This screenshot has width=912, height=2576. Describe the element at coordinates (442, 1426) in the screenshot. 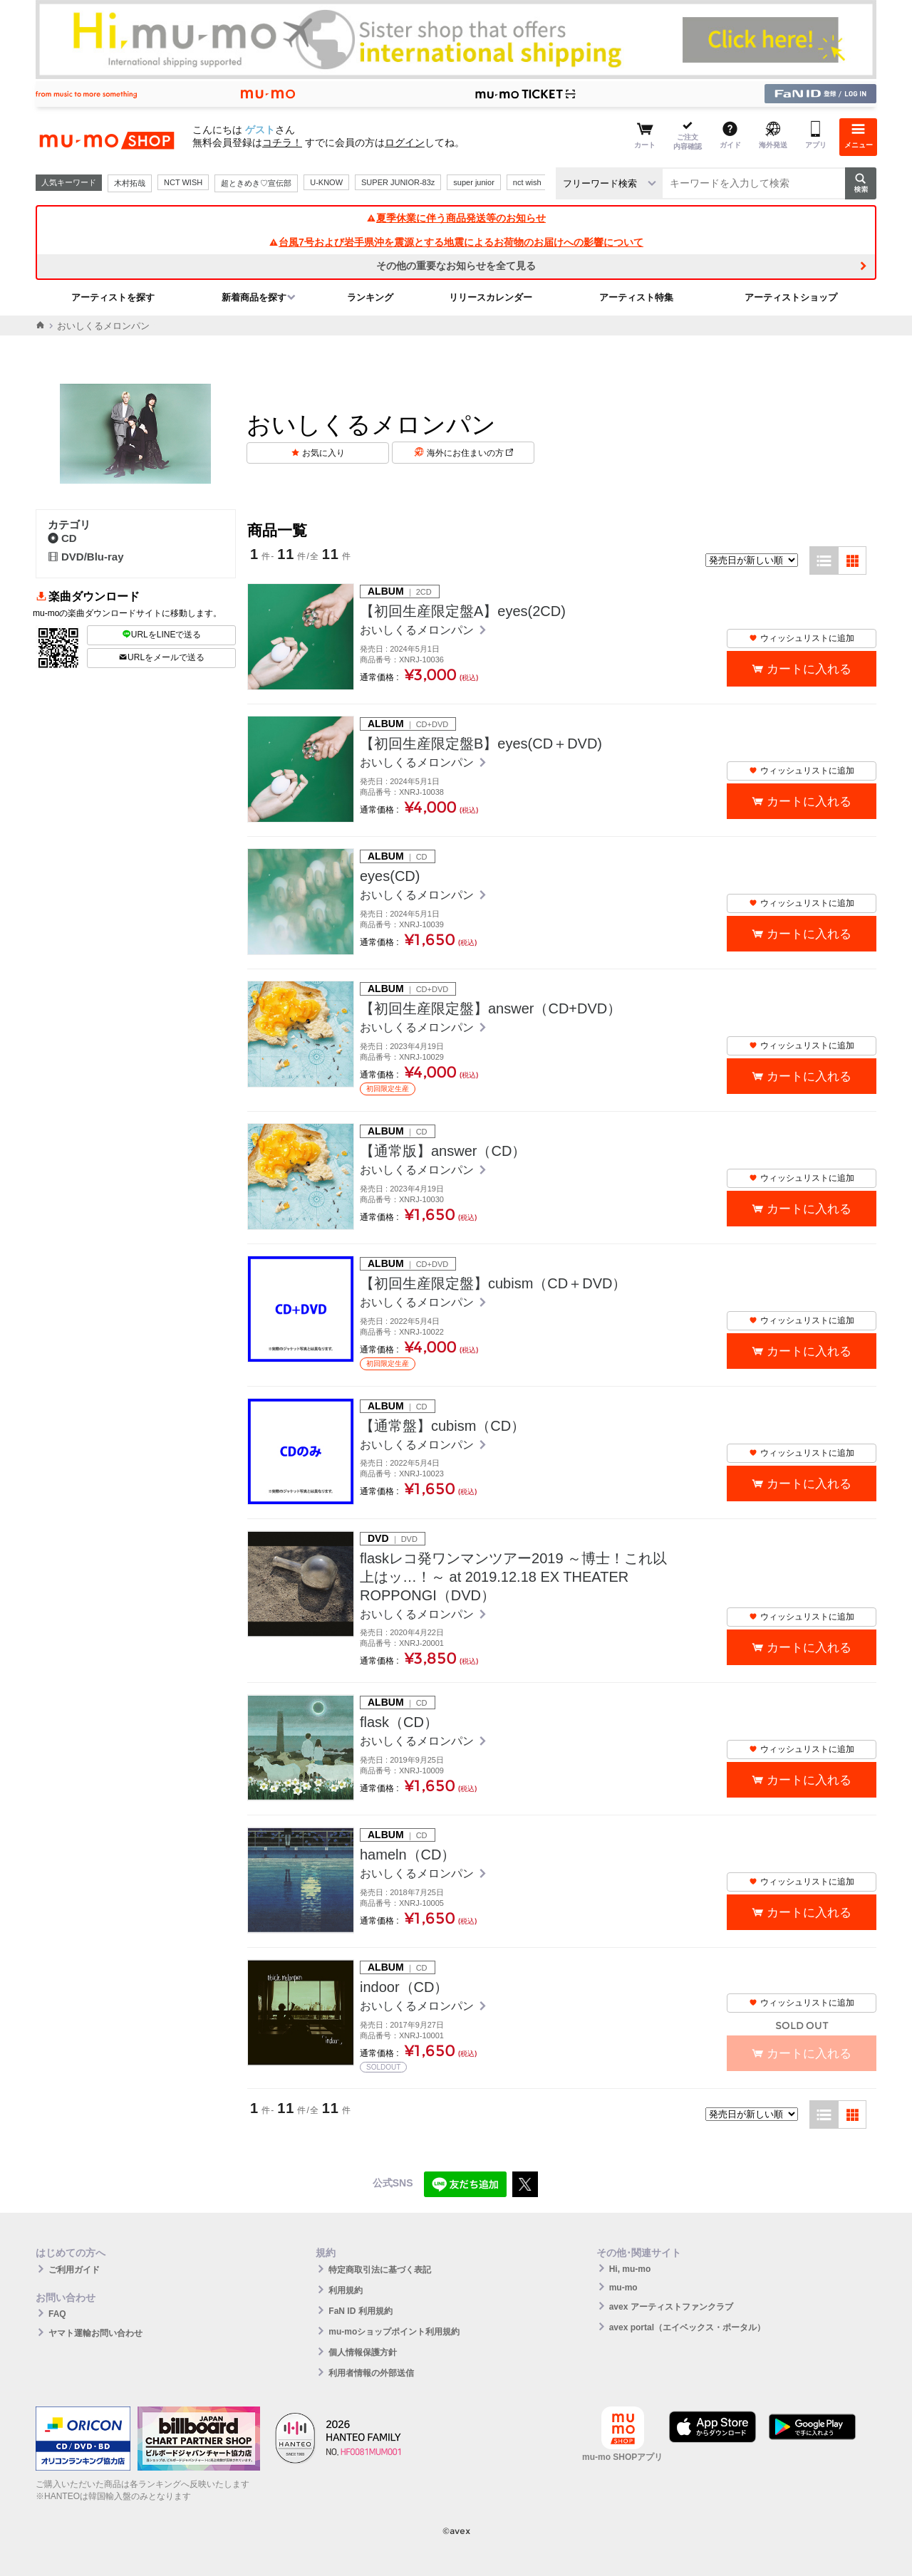

I see `【通常盤】cubism（CD）` at that location.